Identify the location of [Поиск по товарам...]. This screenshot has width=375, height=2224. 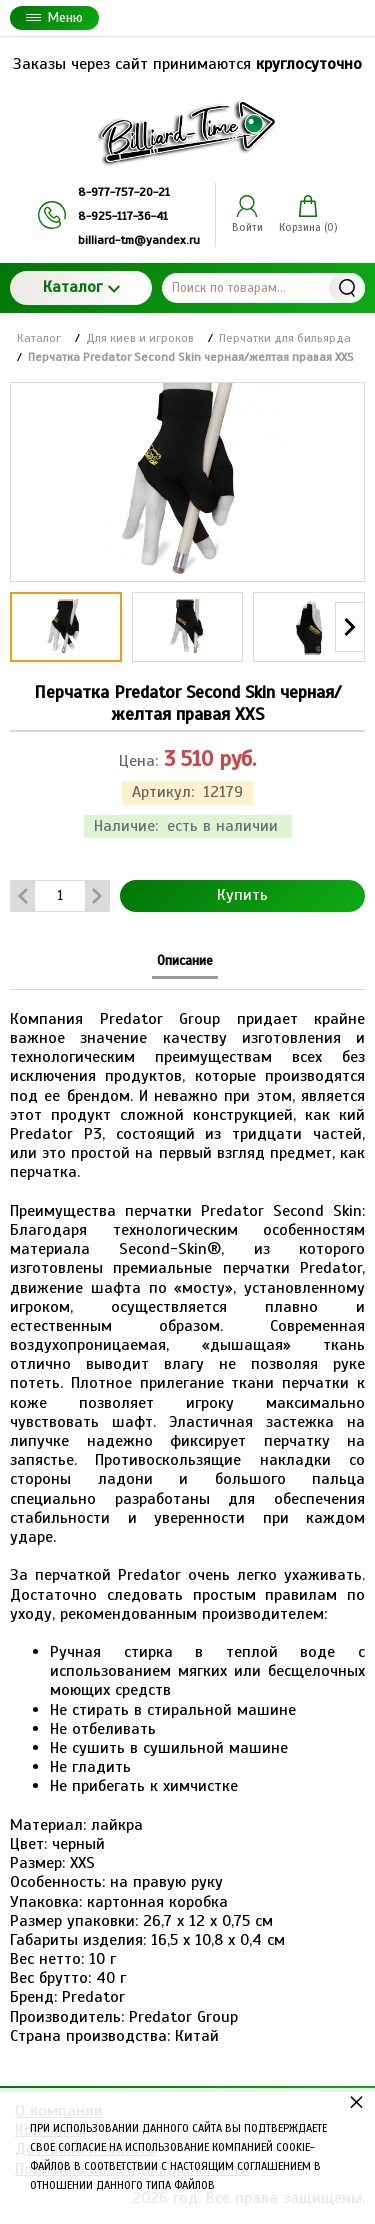
(263, 288).